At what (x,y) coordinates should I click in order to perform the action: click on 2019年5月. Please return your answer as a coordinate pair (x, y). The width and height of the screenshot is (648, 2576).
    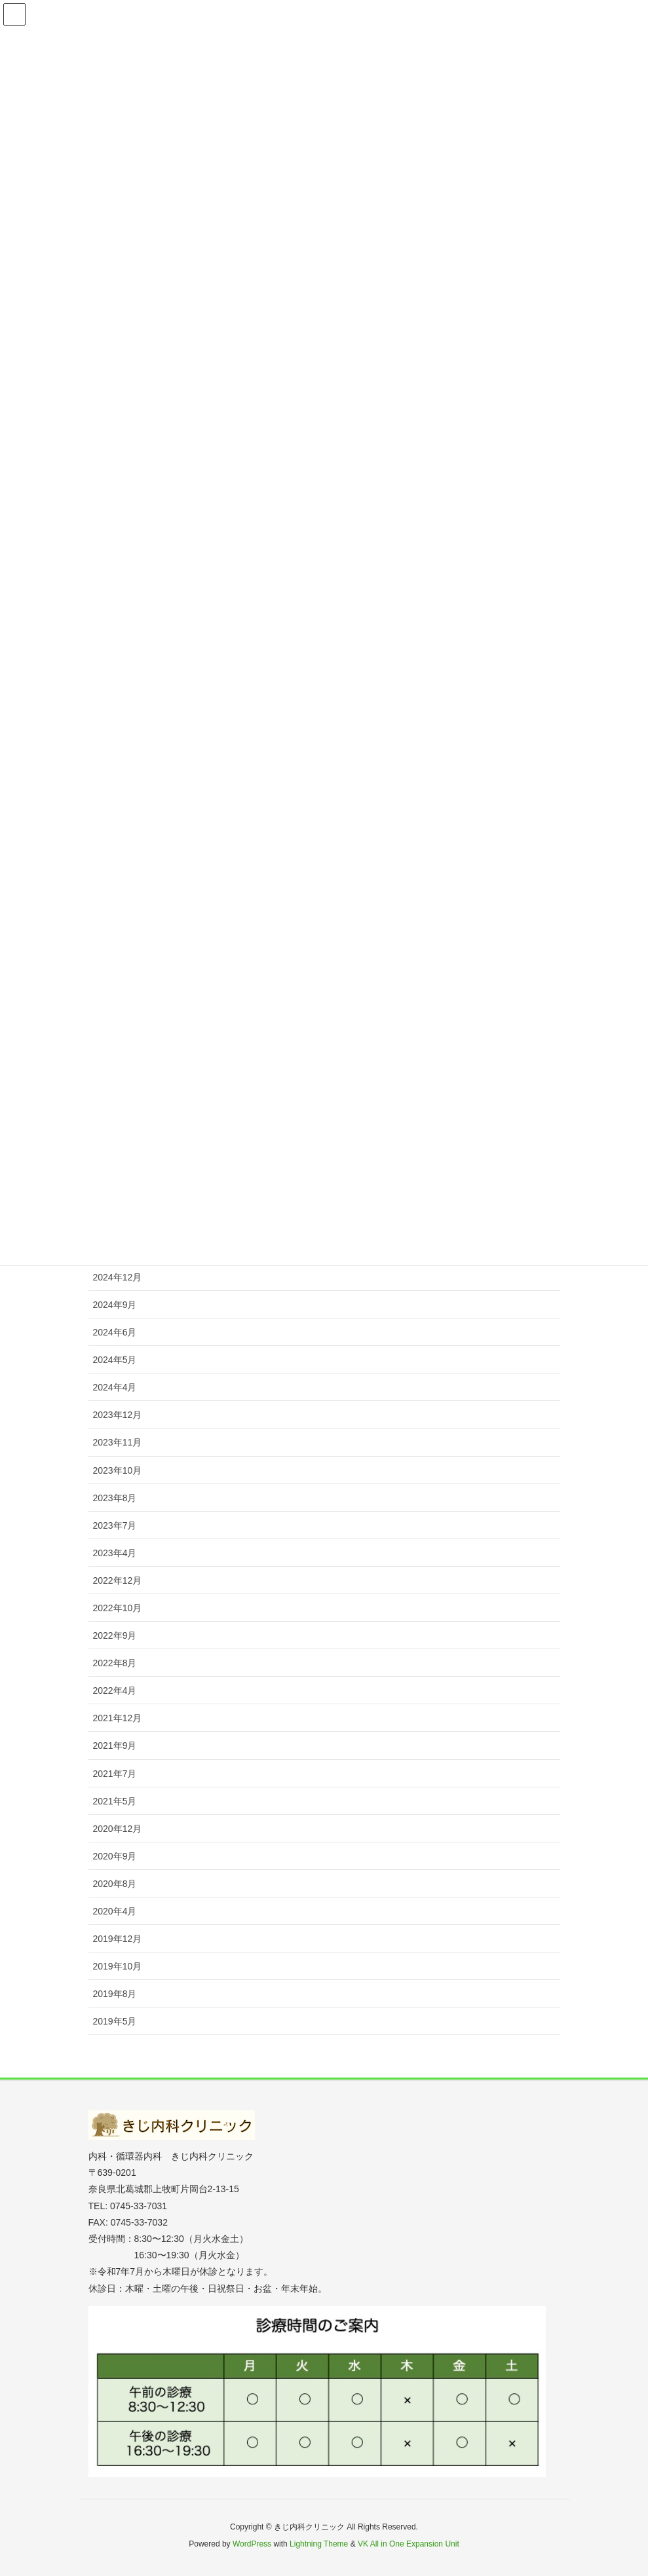
    Looking at the image, I should click on (115, 2021).